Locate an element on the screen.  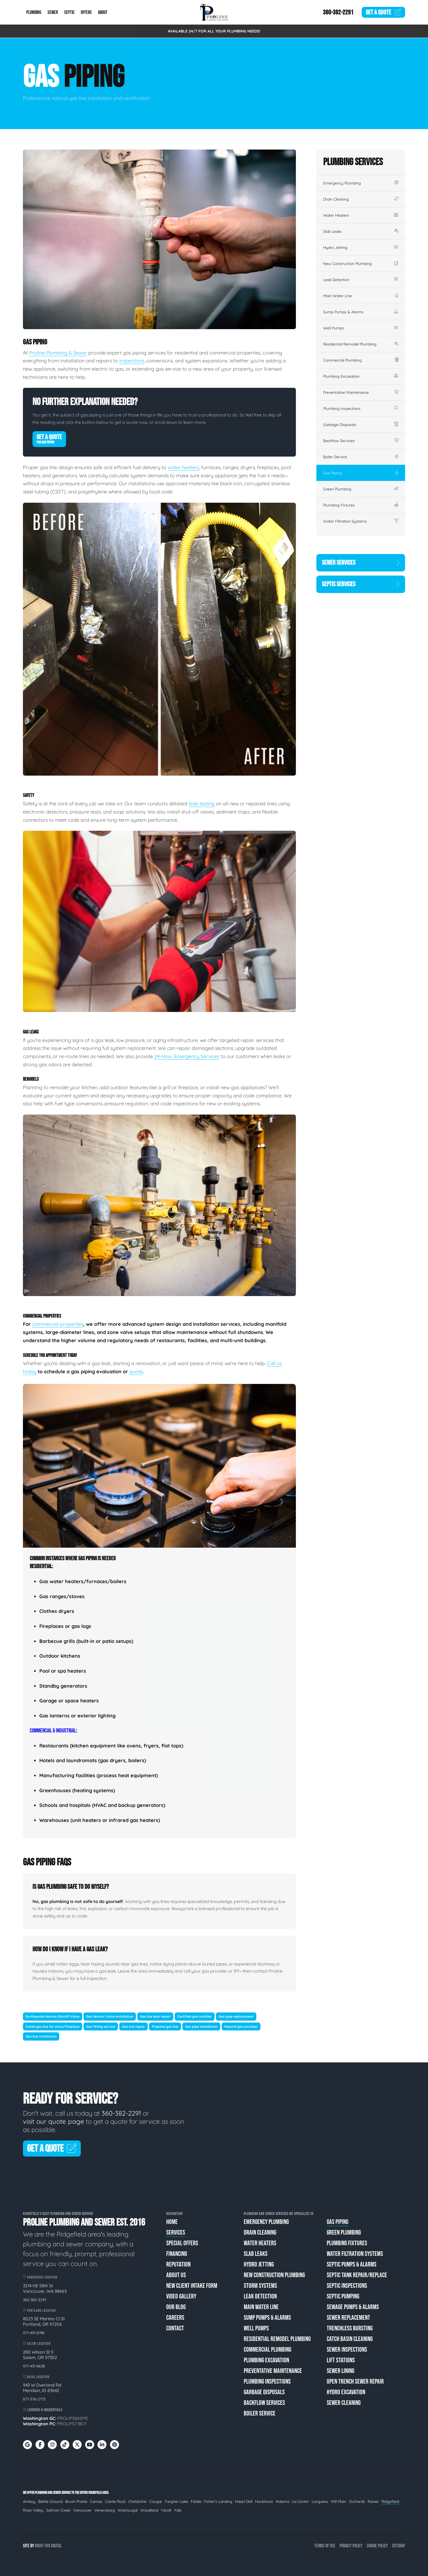
Sewer Replacement is located at coordinates (348, 2318).